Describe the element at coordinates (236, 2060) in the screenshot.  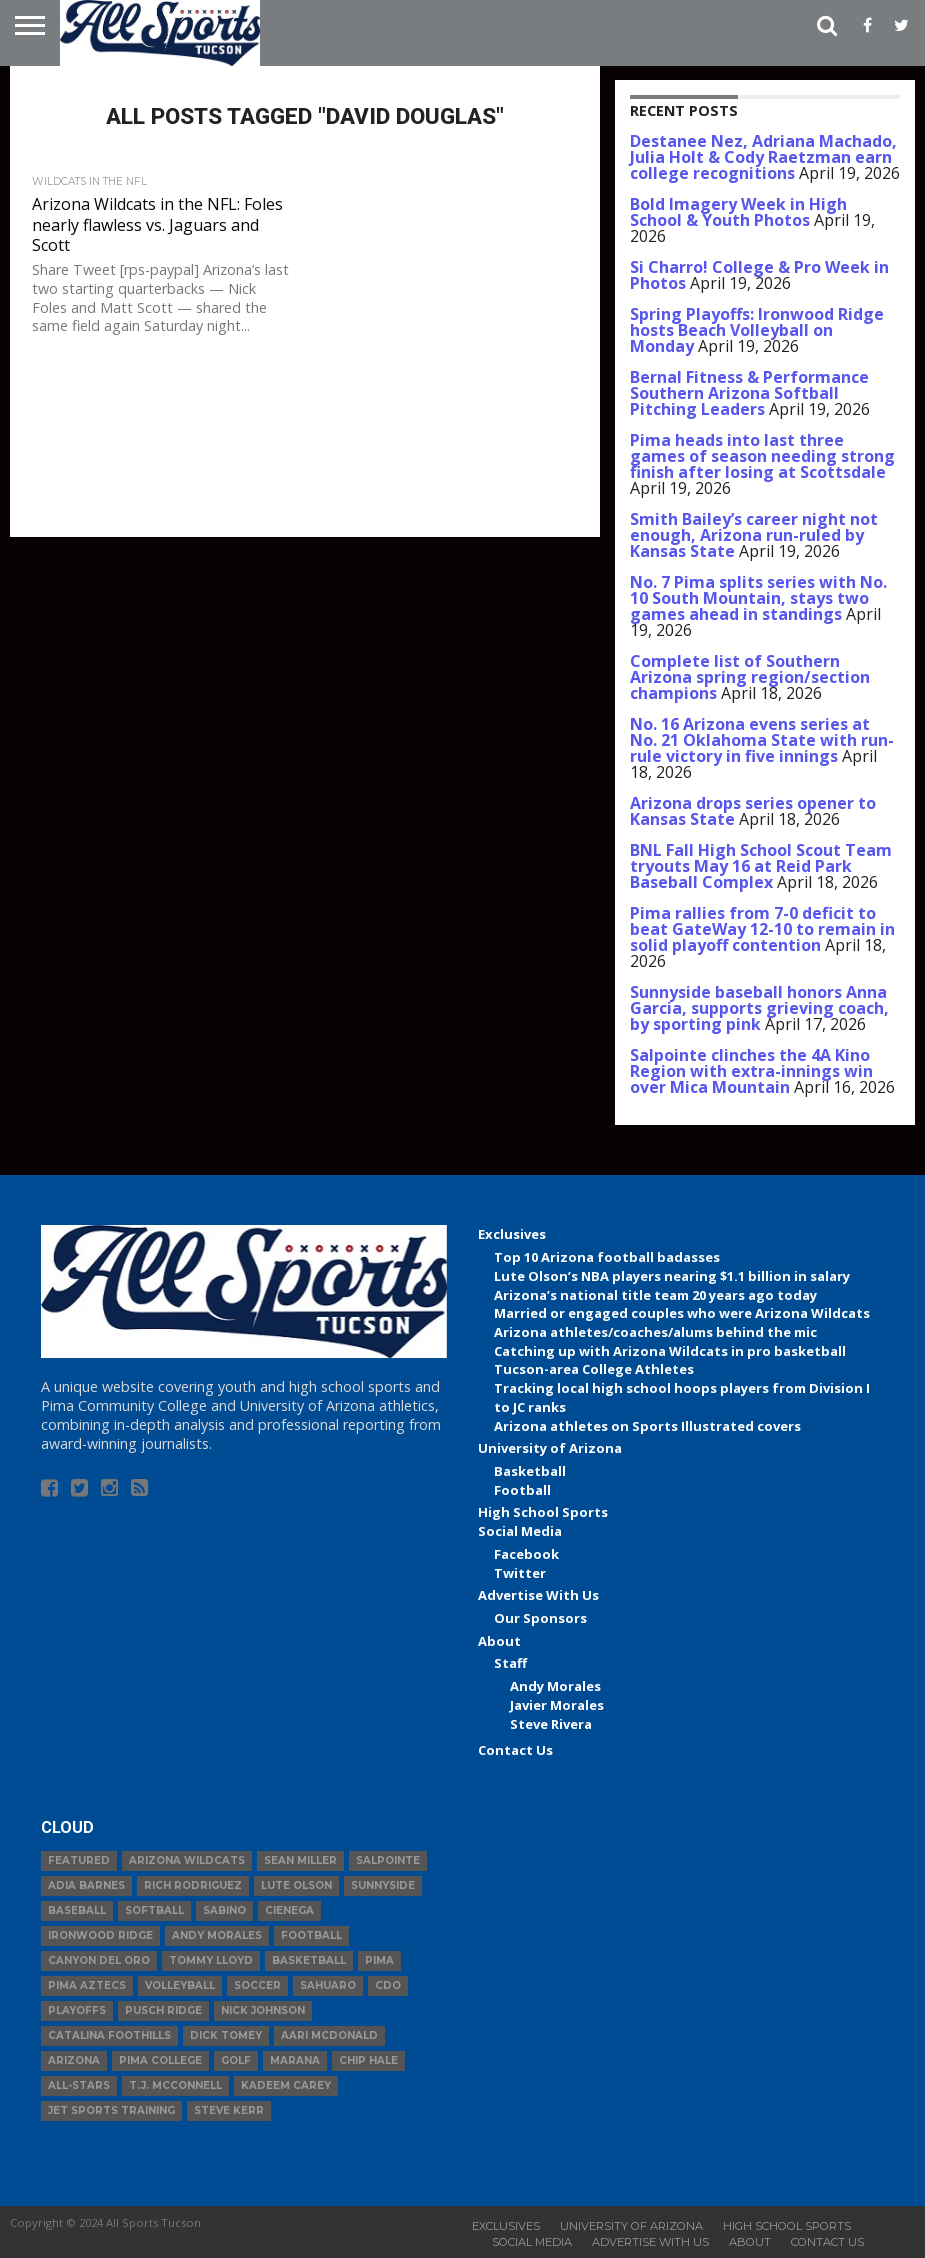
I see `Golf` at that location.